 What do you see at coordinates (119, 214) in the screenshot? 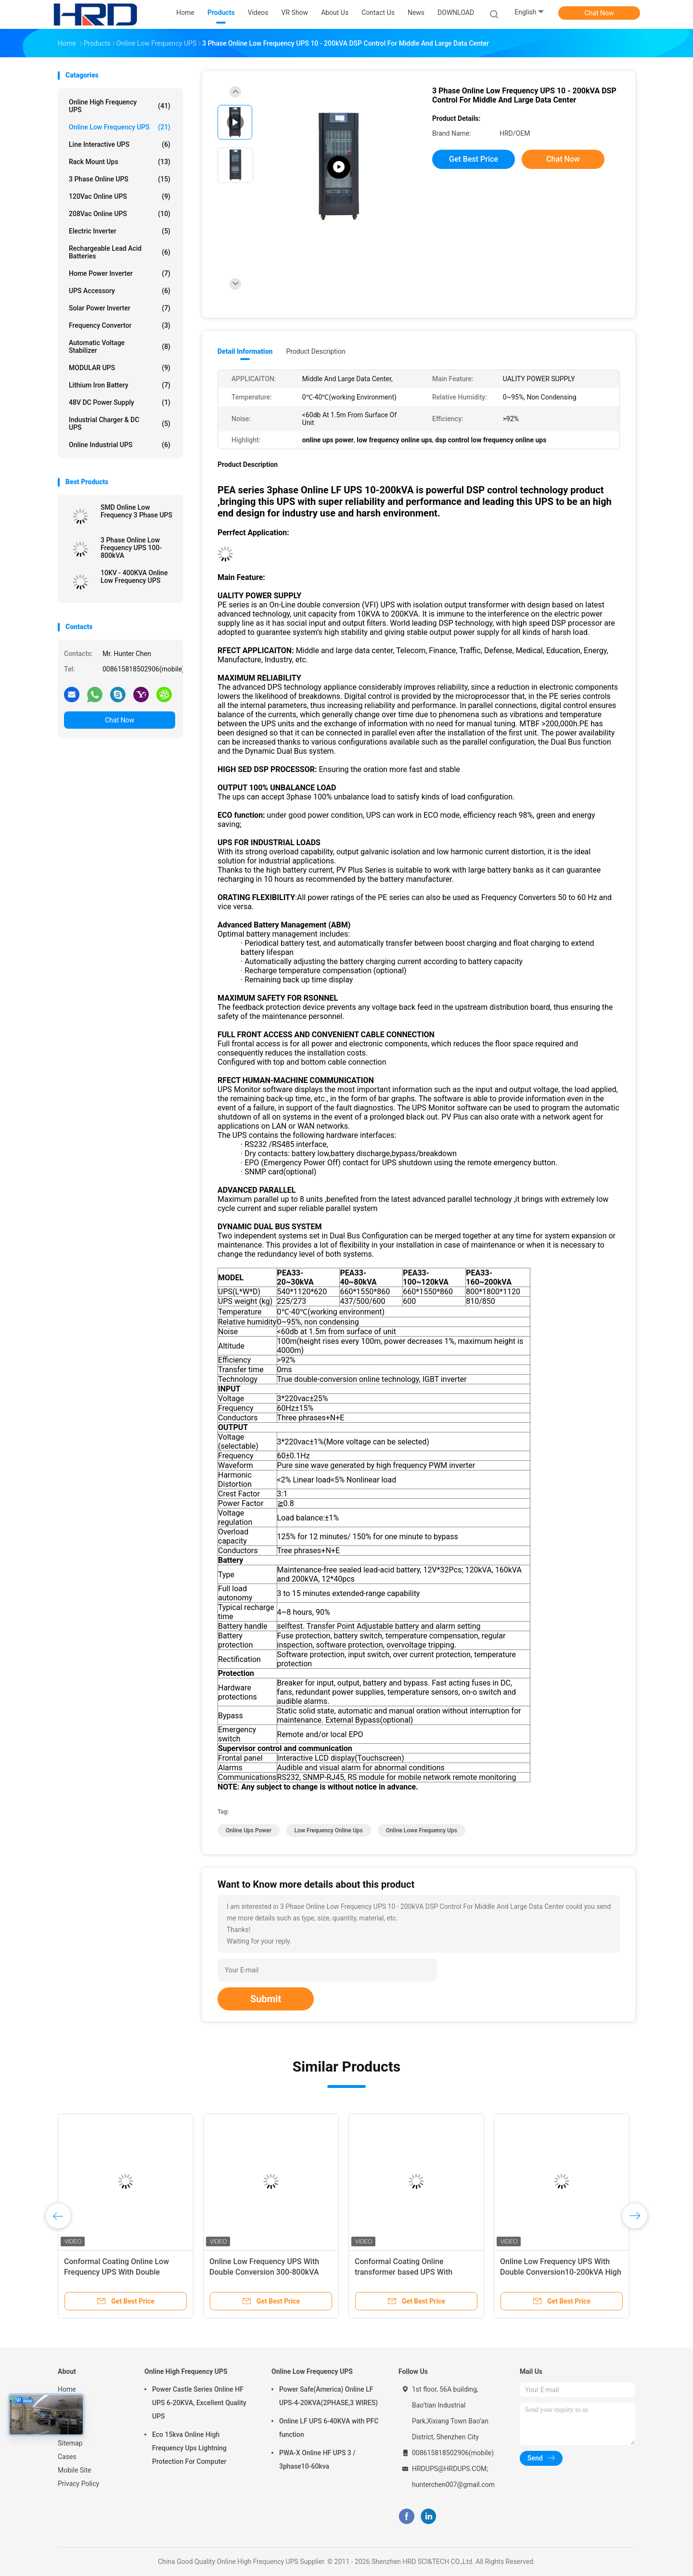
I see `208Vac Online UPS` at bounding box center [119, 214].